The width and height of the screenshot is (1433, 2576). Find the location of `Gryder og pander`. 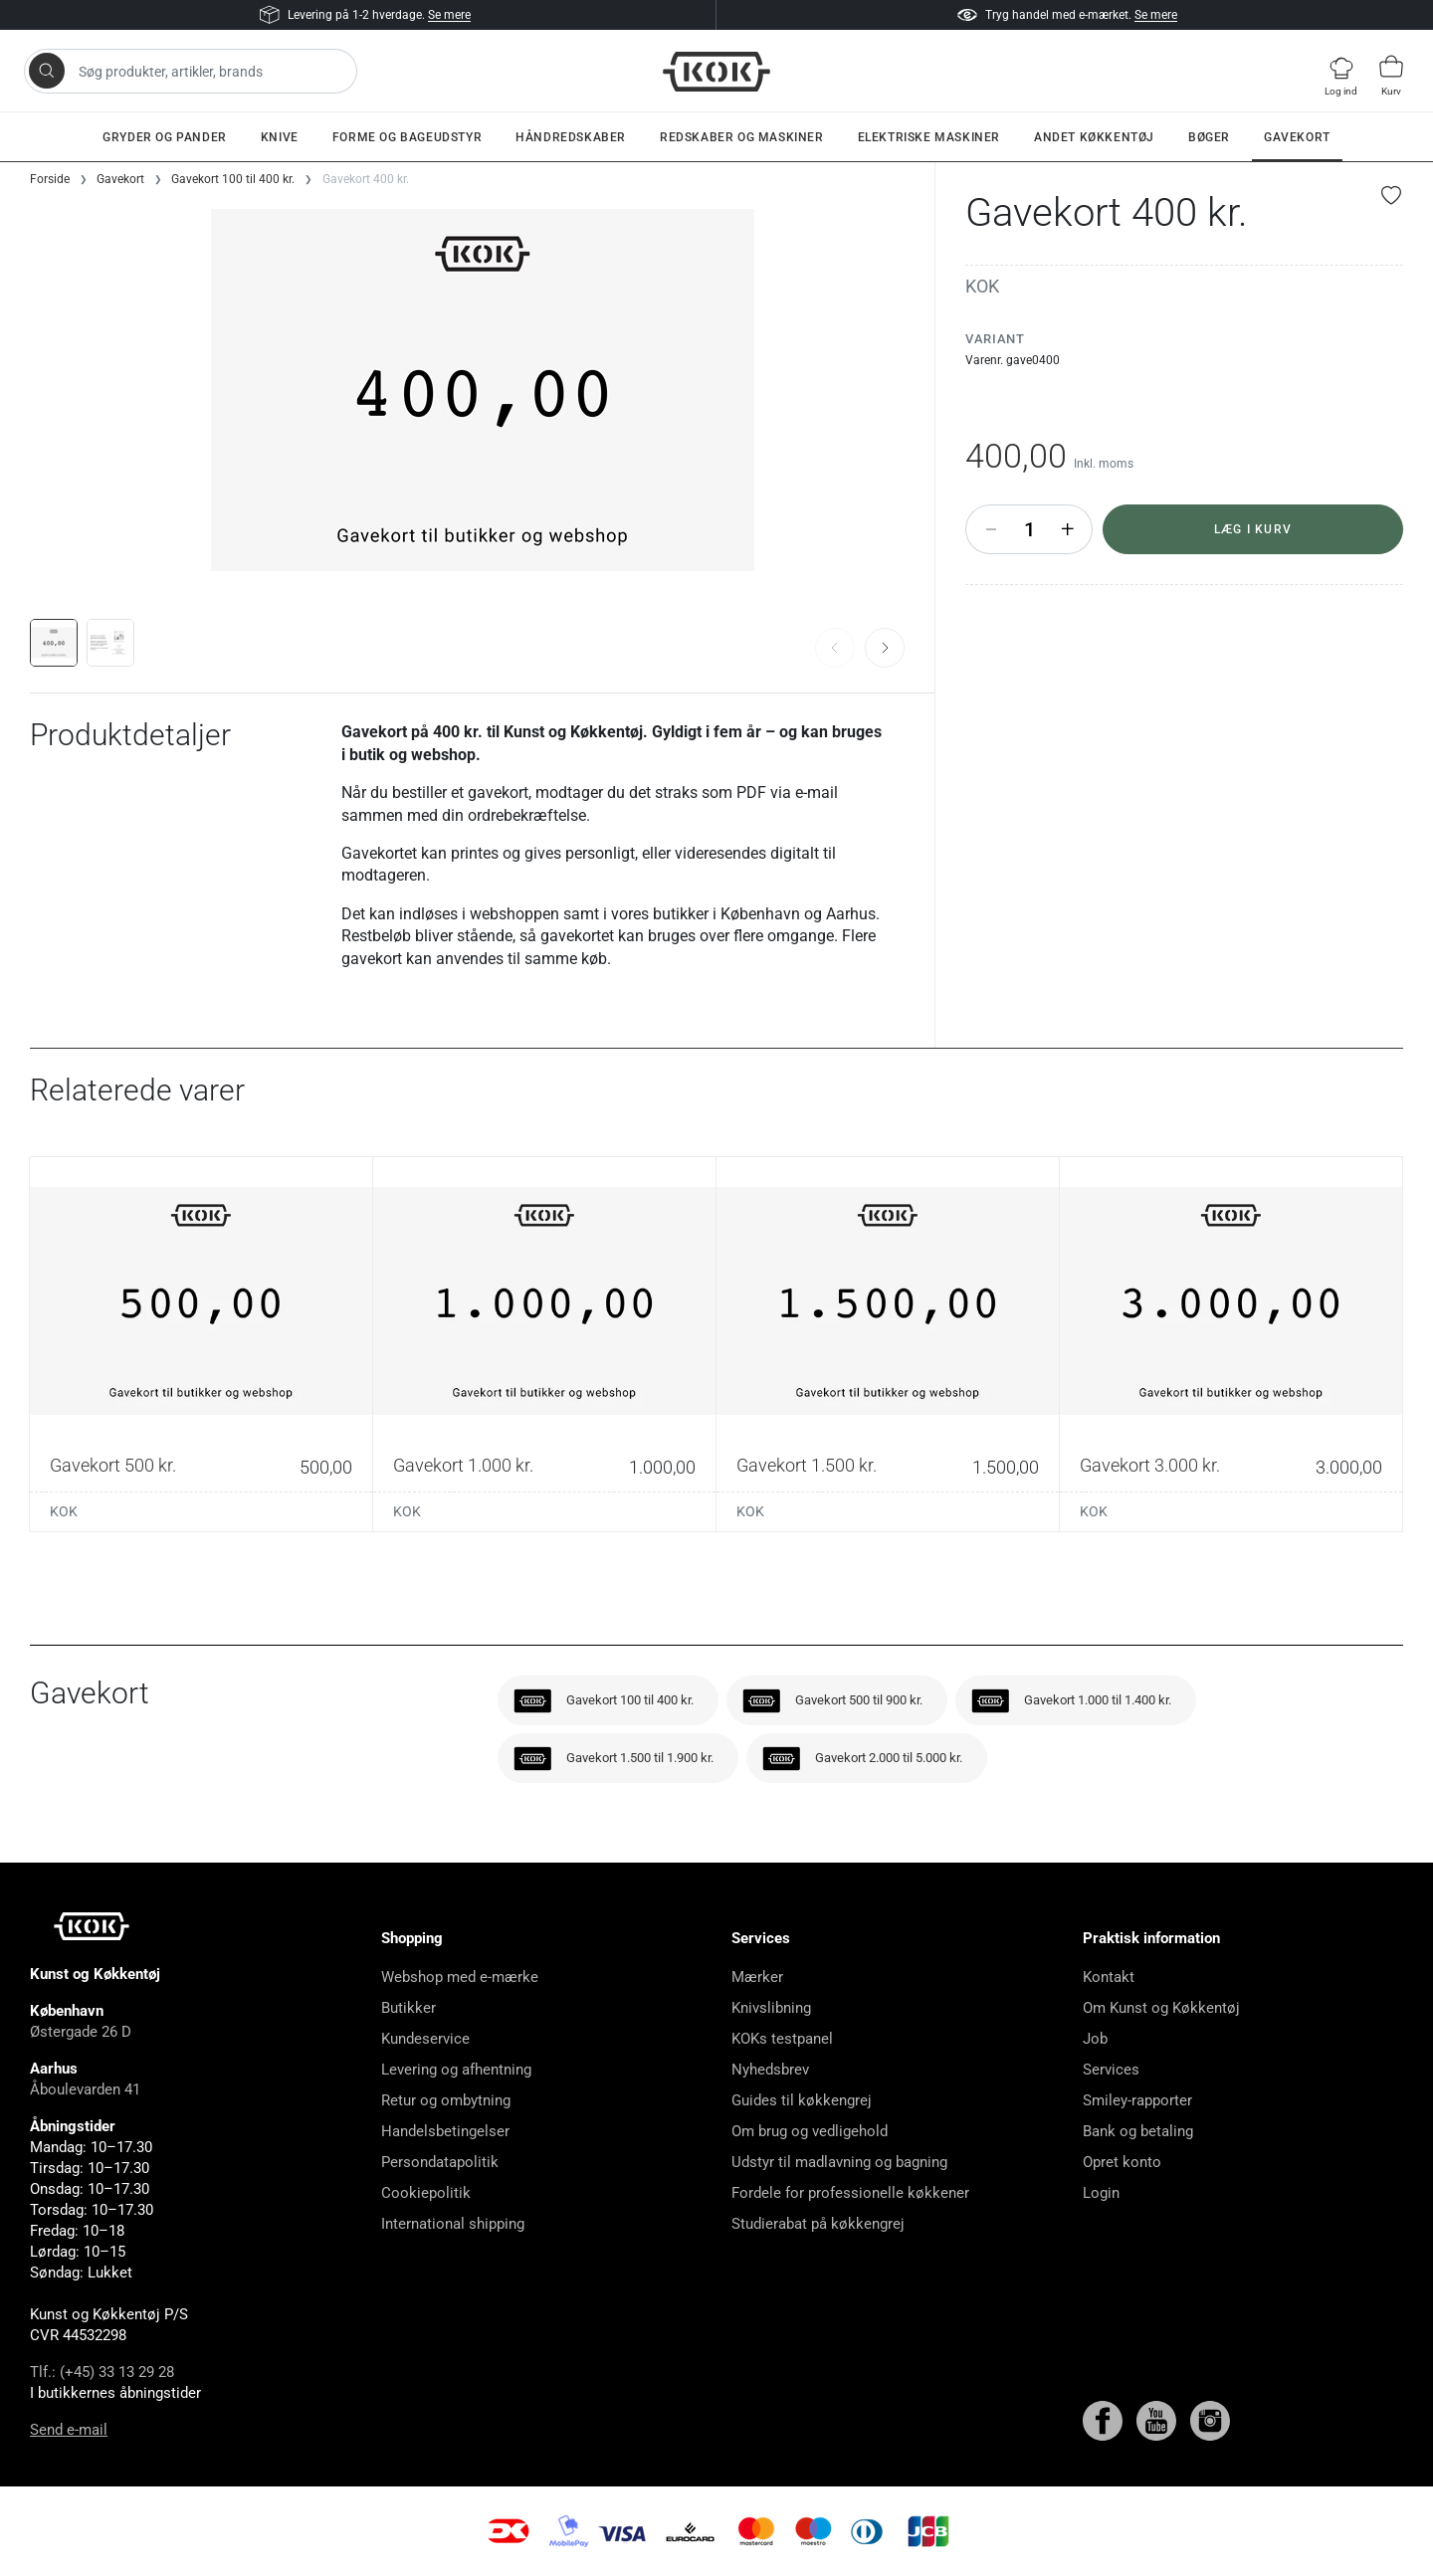

Gryder og pander is located at coordinates (164, 137).